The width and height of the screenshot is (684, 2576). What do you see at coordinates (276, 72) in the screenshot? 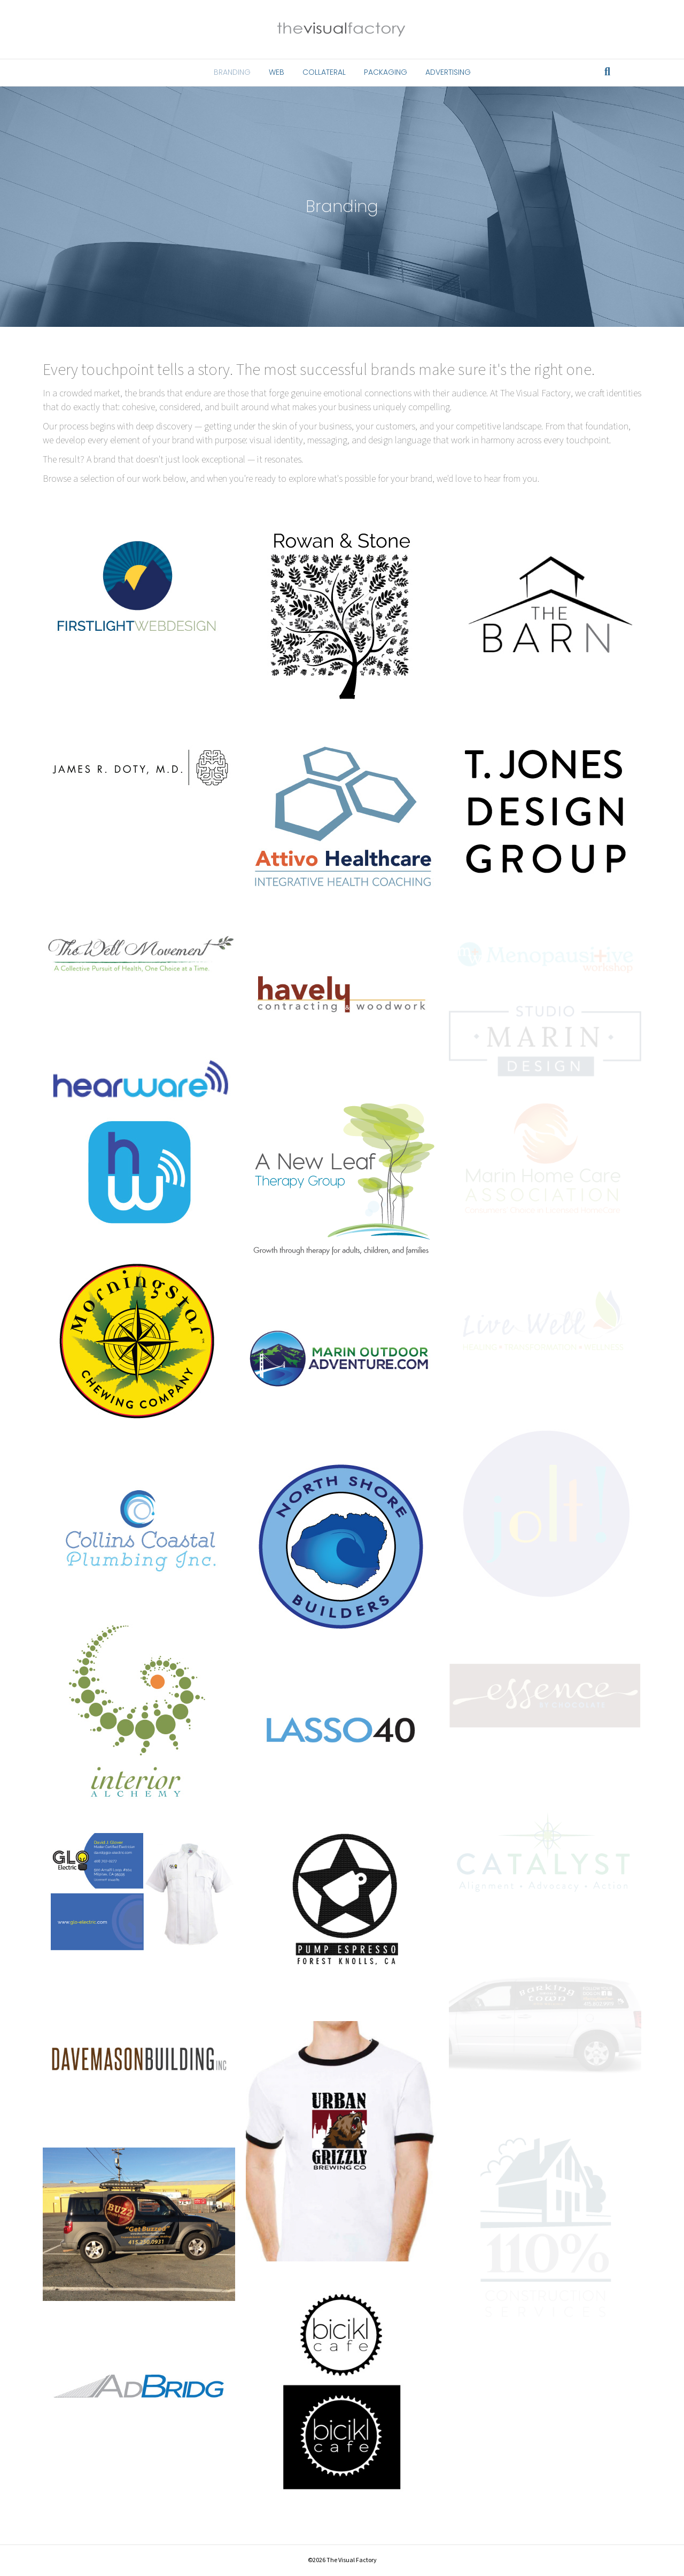
I see `Web` at bounding box center [276, 72].